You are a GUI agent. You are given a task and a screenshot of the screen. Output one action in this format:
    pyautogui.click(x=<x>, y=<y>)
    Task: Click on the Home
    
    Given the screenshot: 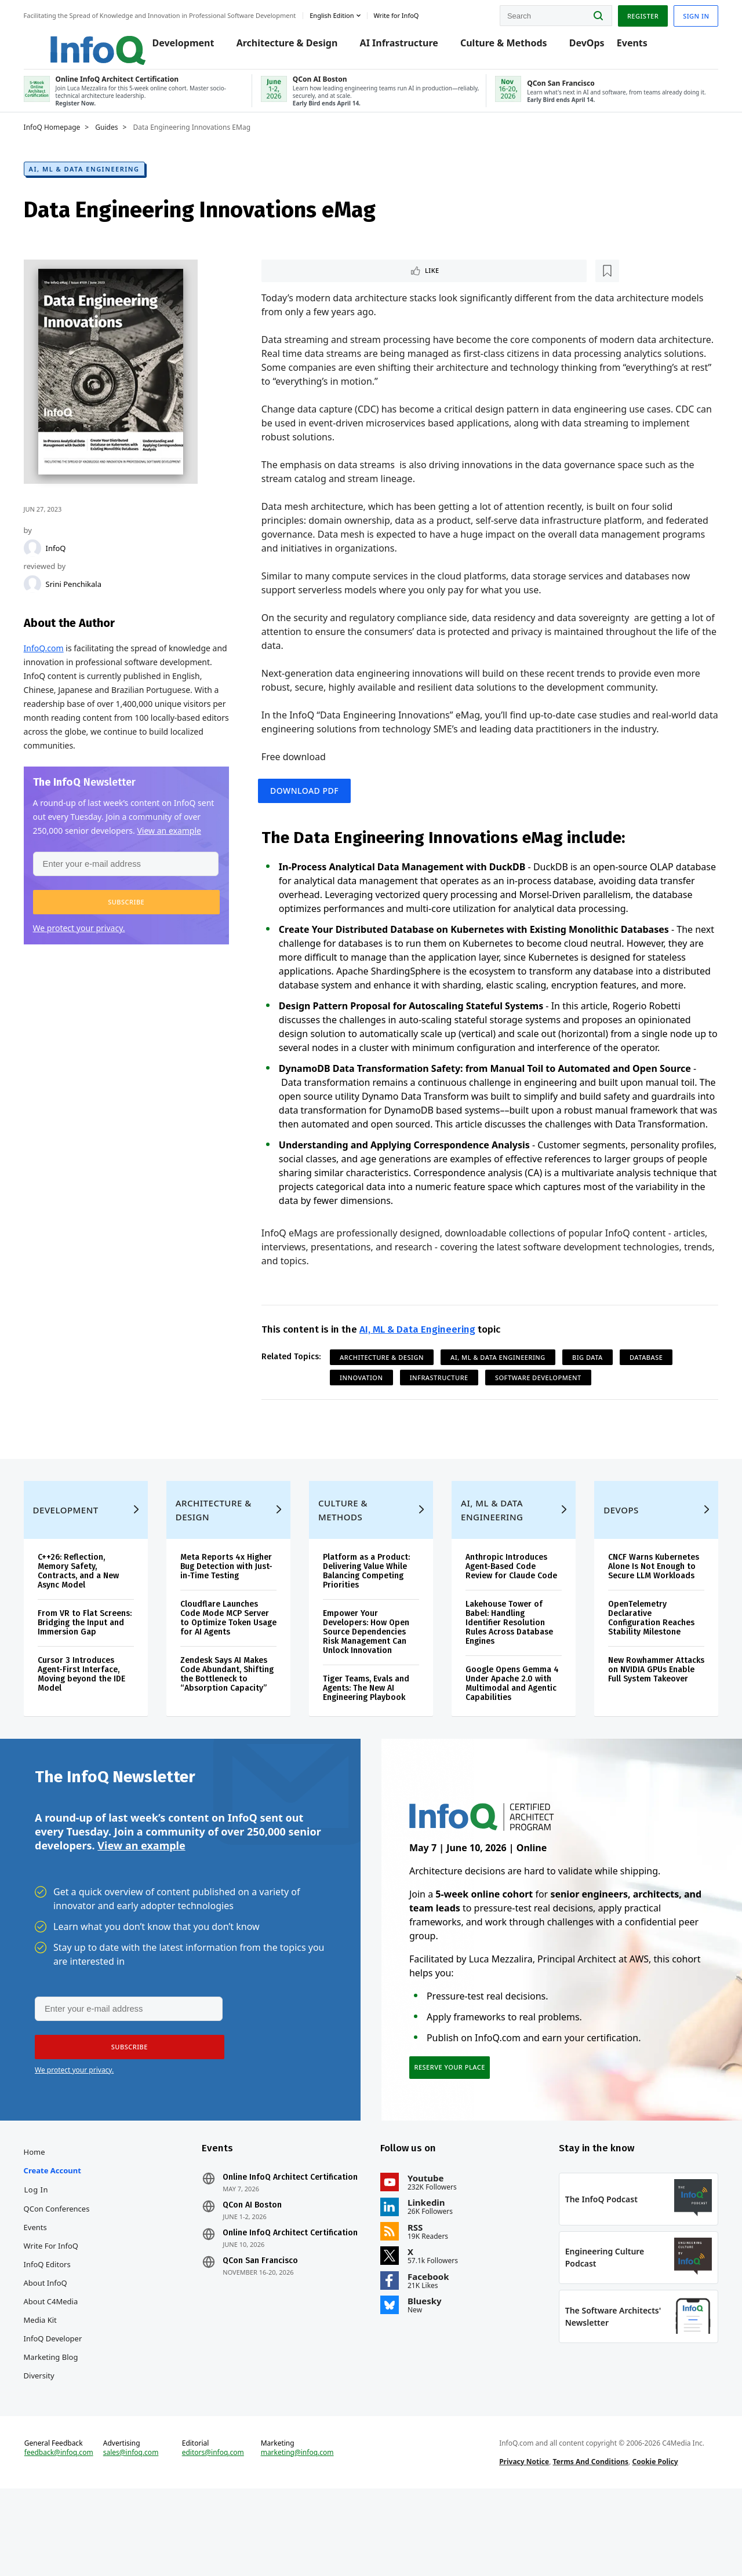 What is the action you would take?
    pyautogui.click(x=45, y=2222)
    